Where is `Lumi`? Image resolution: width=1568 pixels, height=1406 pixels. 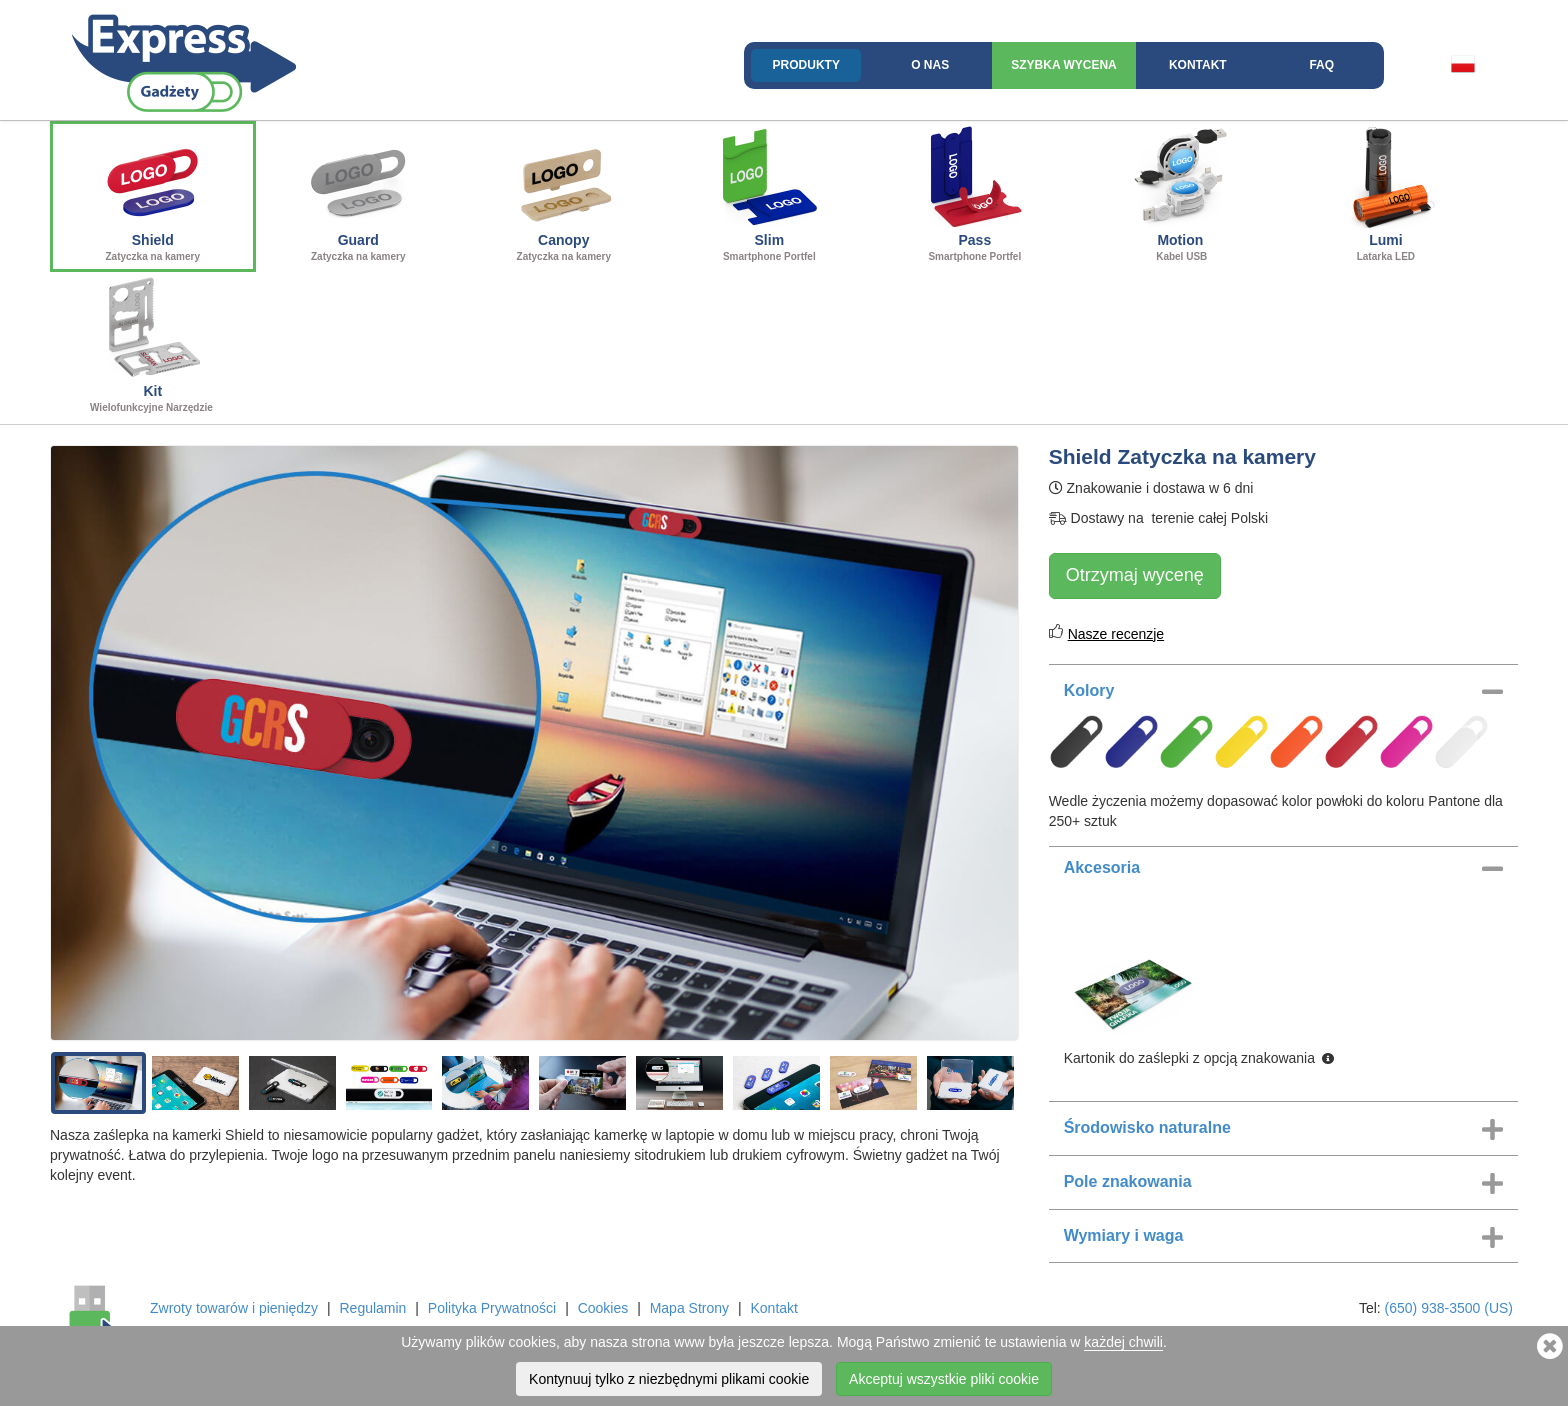
Lumi is located at coordinates (1386, 194).